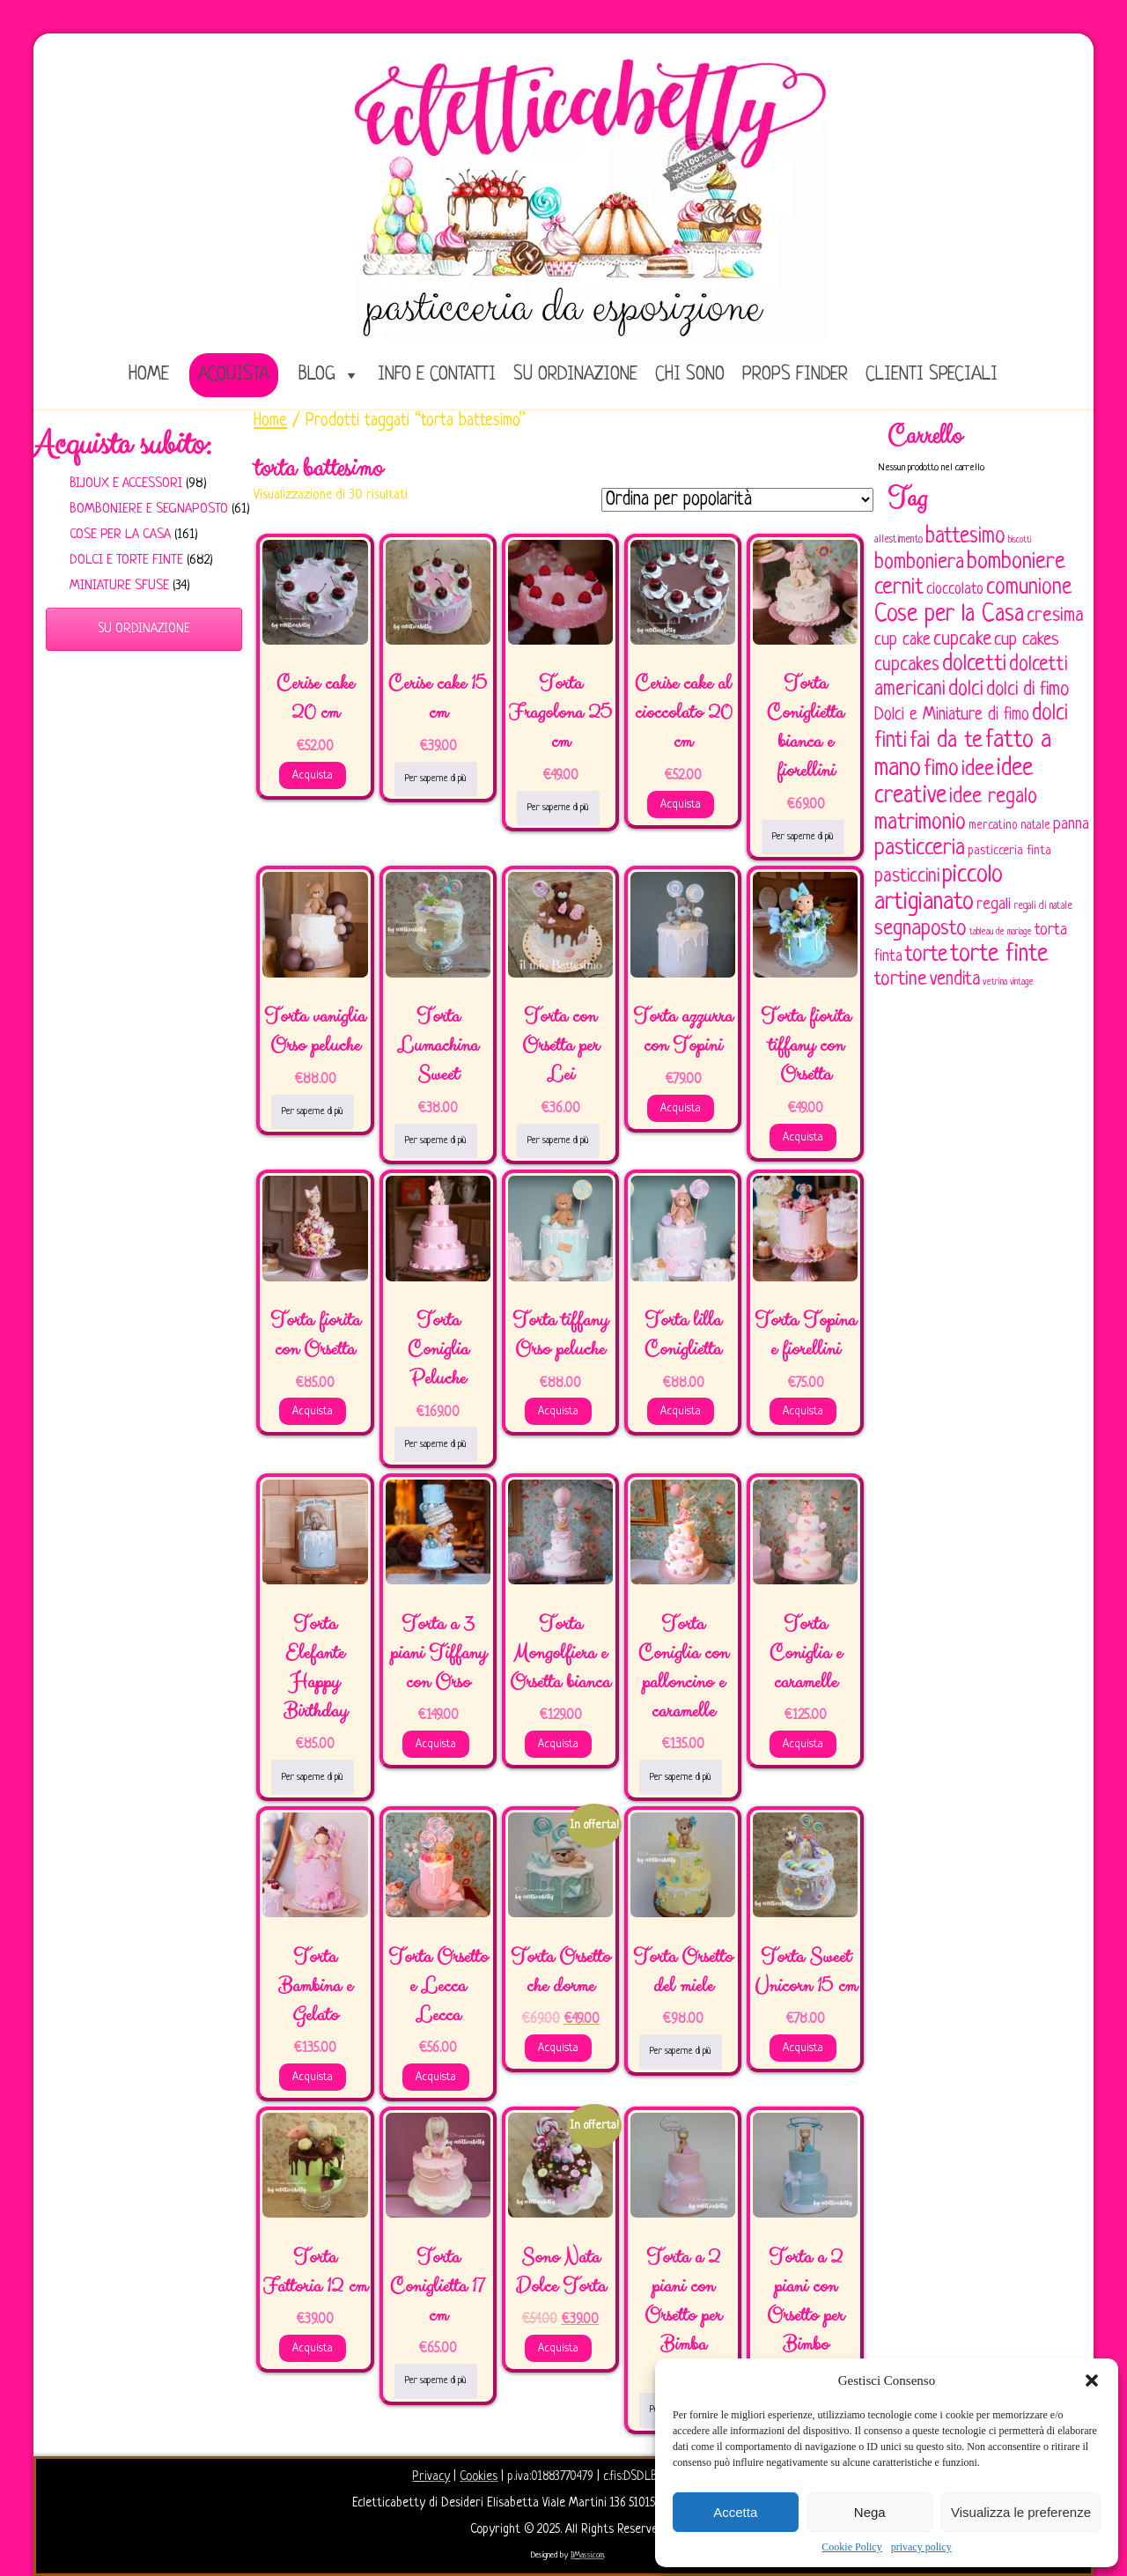  I want to click on Acquista subito:, so click(122, 444).